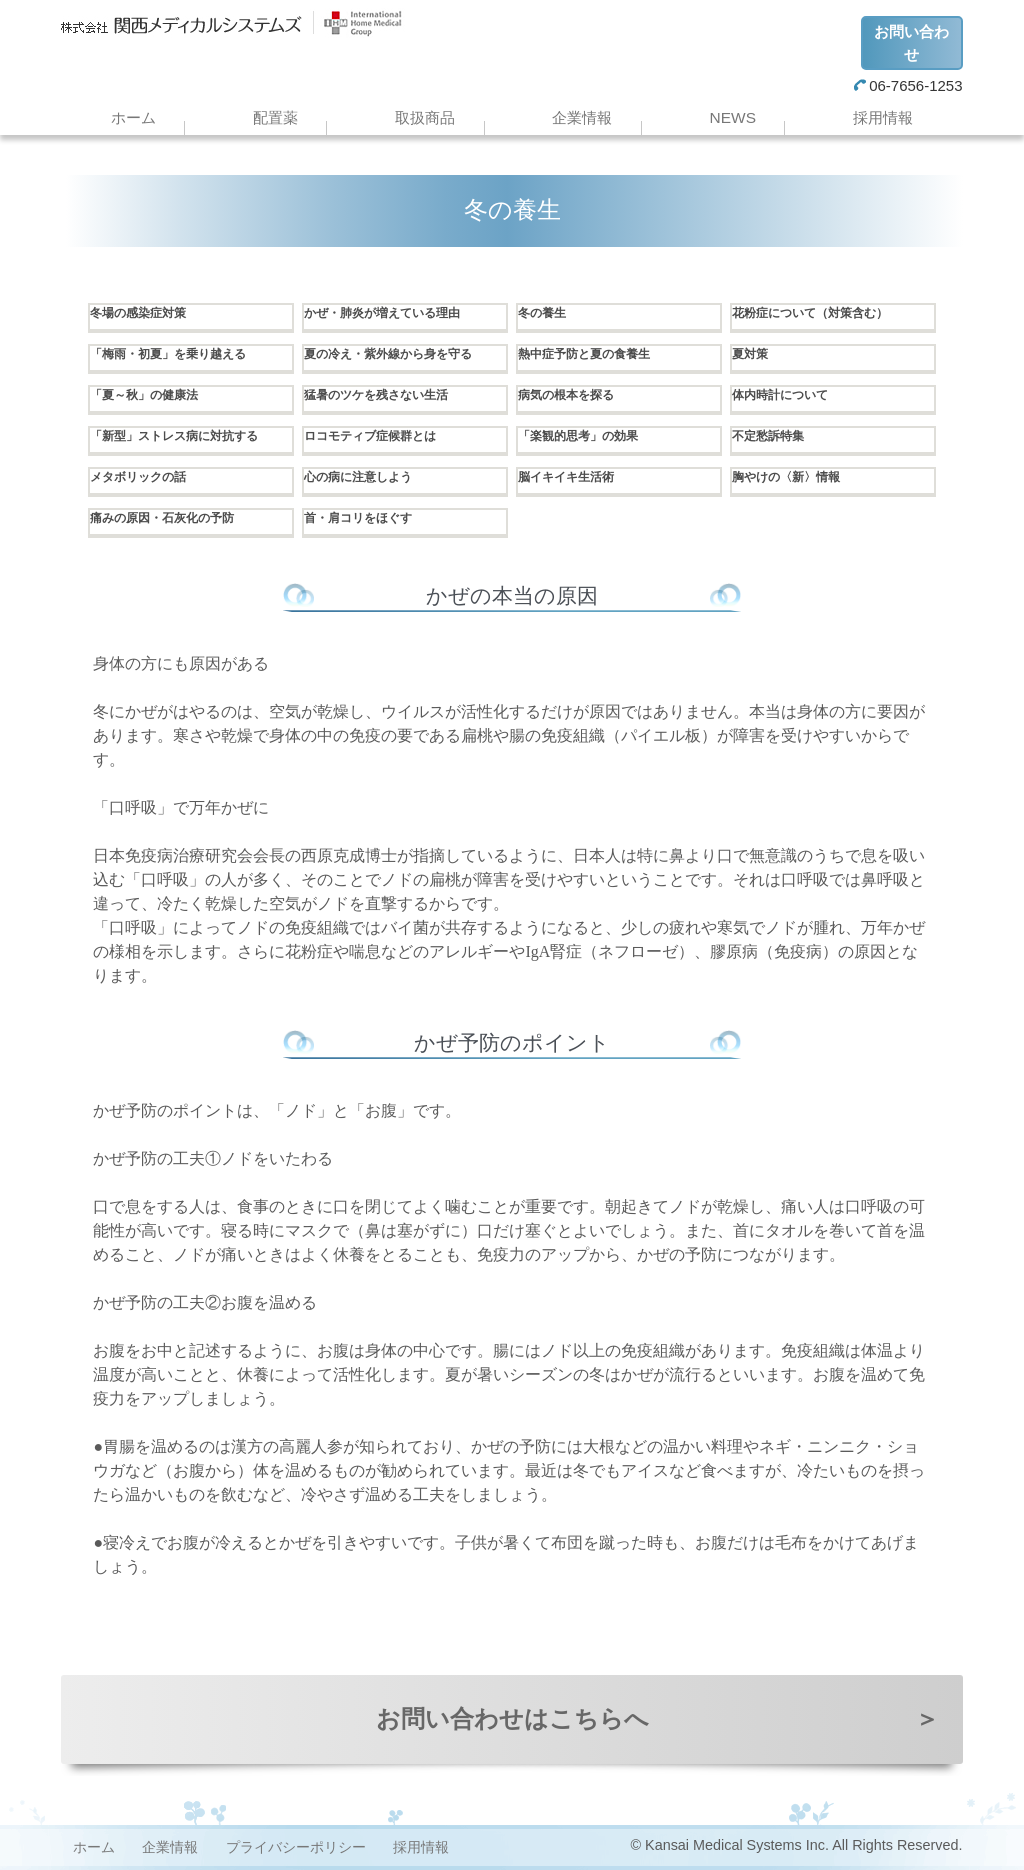 The height and width of the screenshot is (1870, 1024). I want to click on ホーム, so click(133, 117).